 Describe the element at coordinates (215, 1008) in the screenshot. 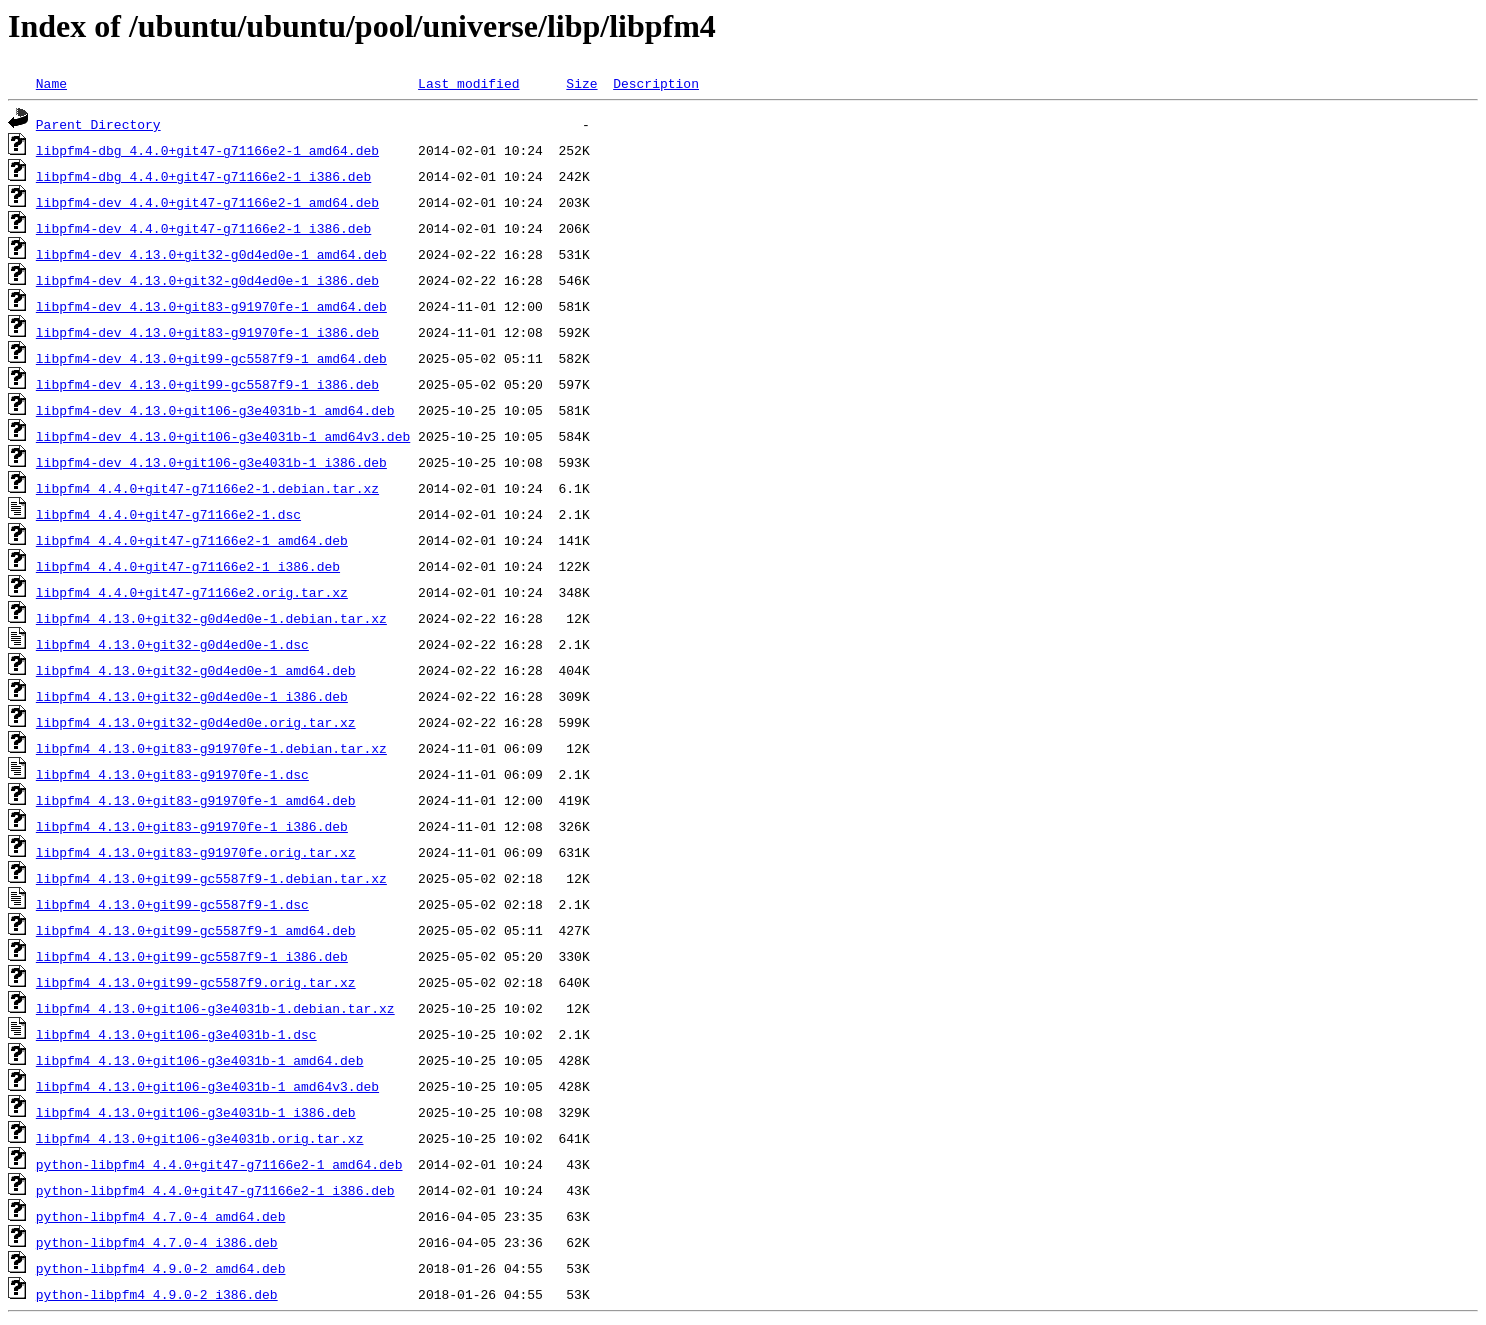

I see `libpfm4_4.13.0+git106-g3e4031b-1.debian.tar.xz` at that location.